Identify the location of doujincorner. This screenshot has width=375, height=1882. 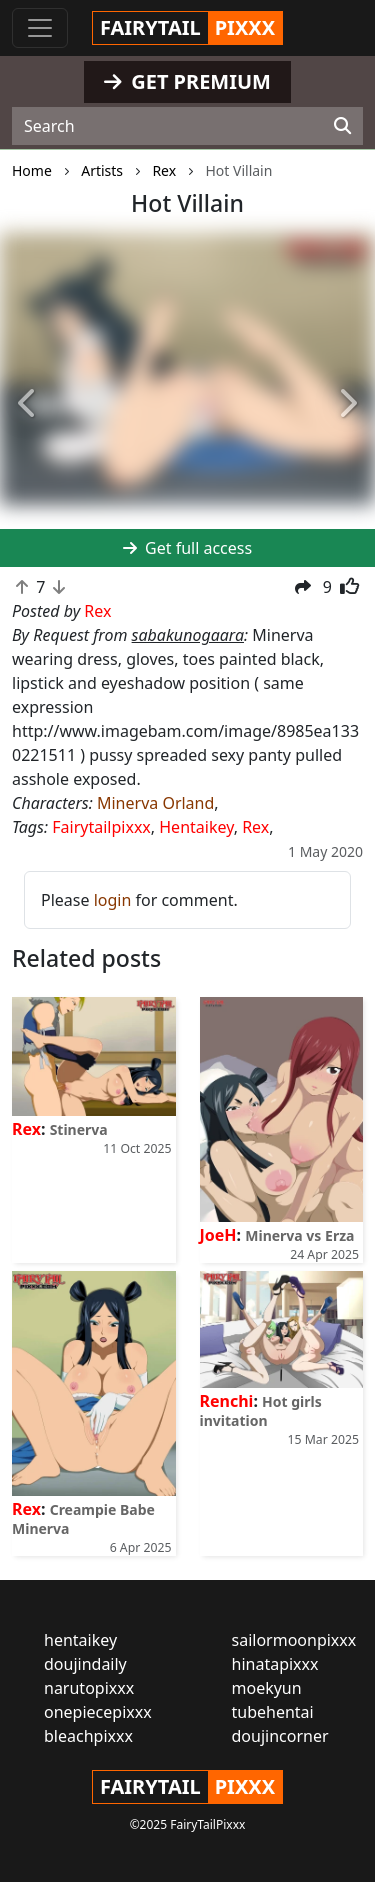
(280, 1736).